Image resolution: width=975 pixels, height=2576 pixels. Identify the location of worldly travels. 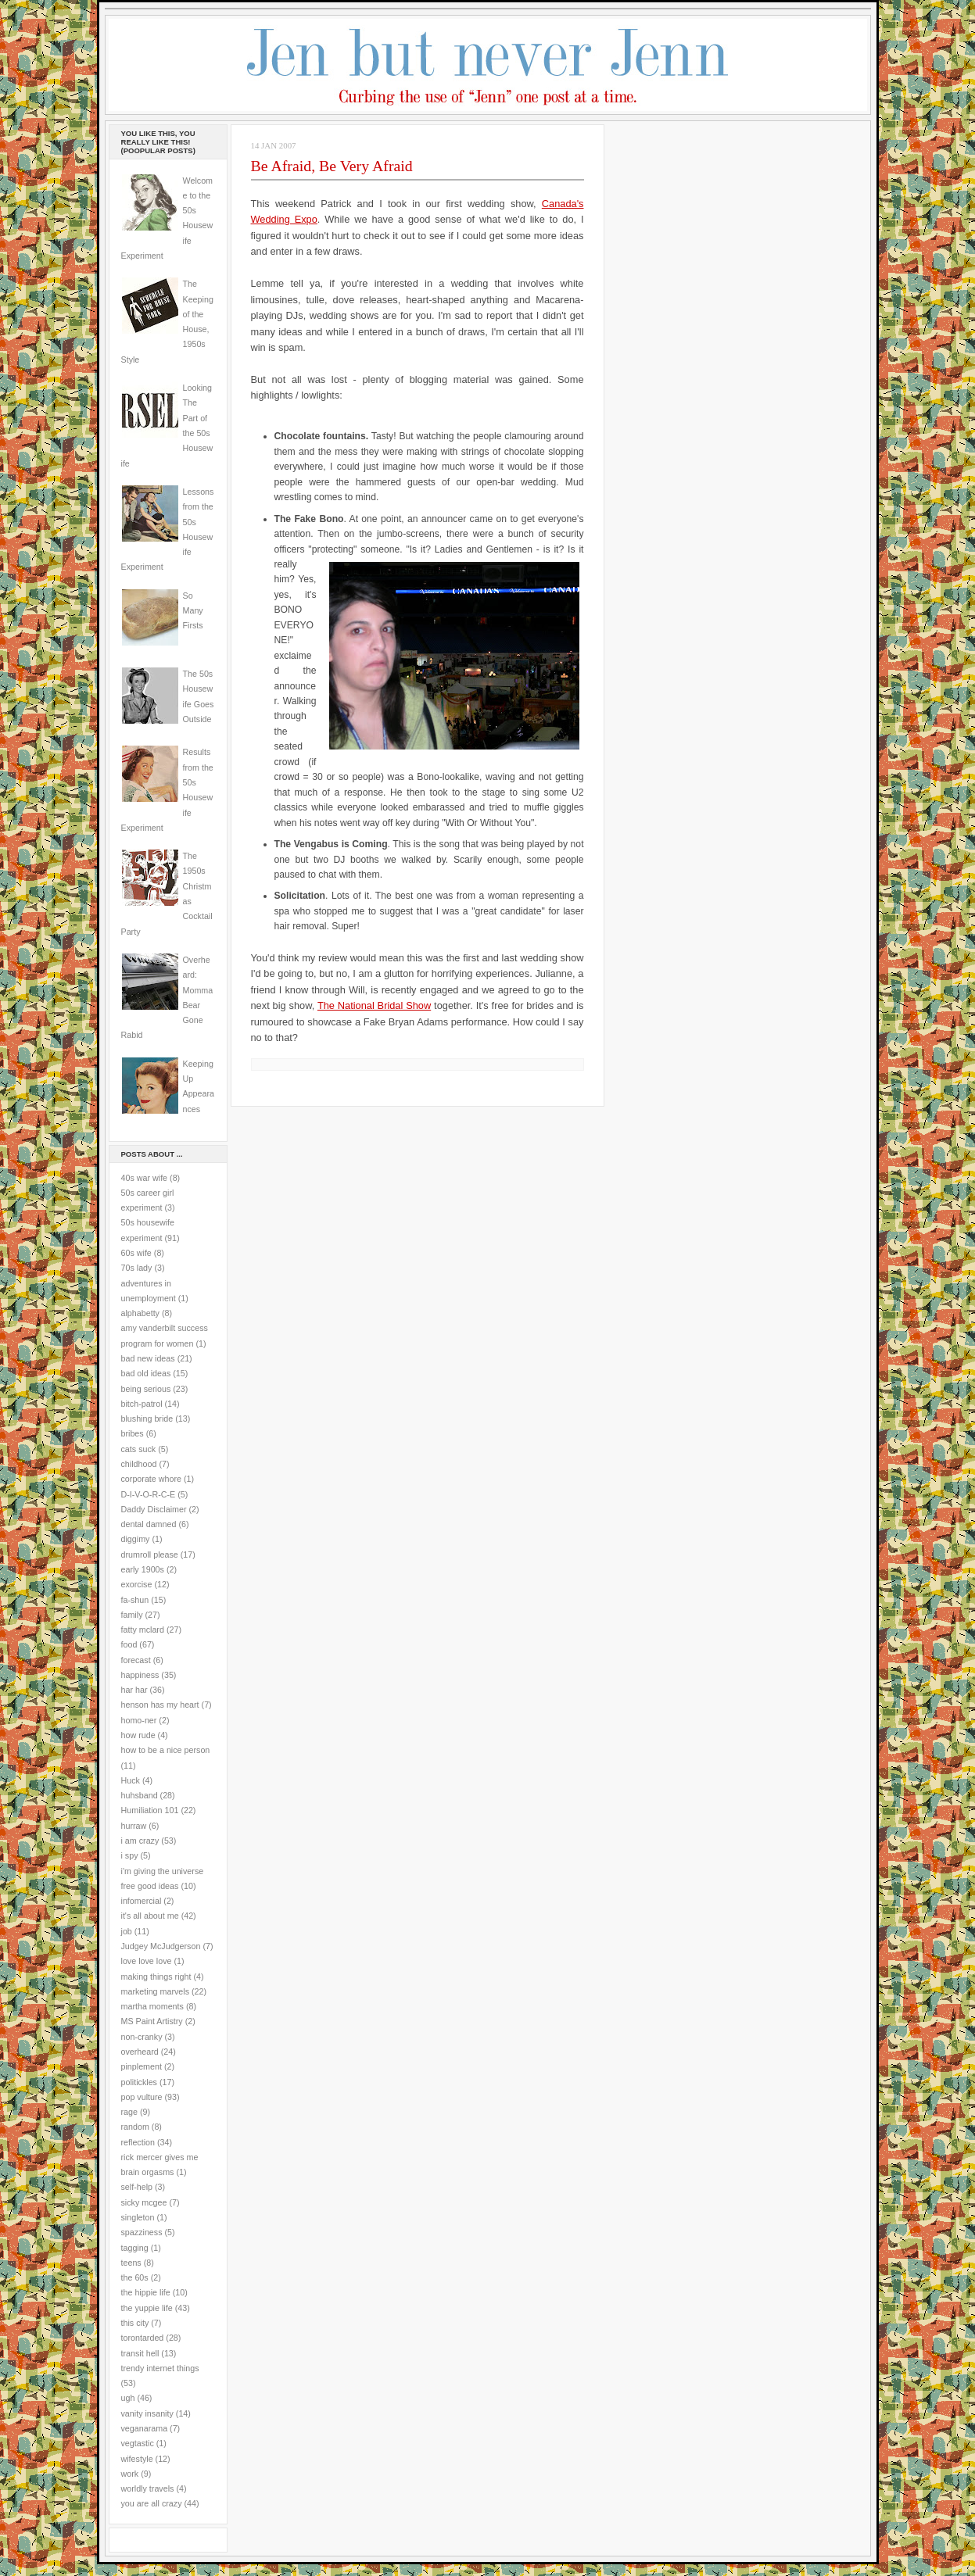
(147, 2488).